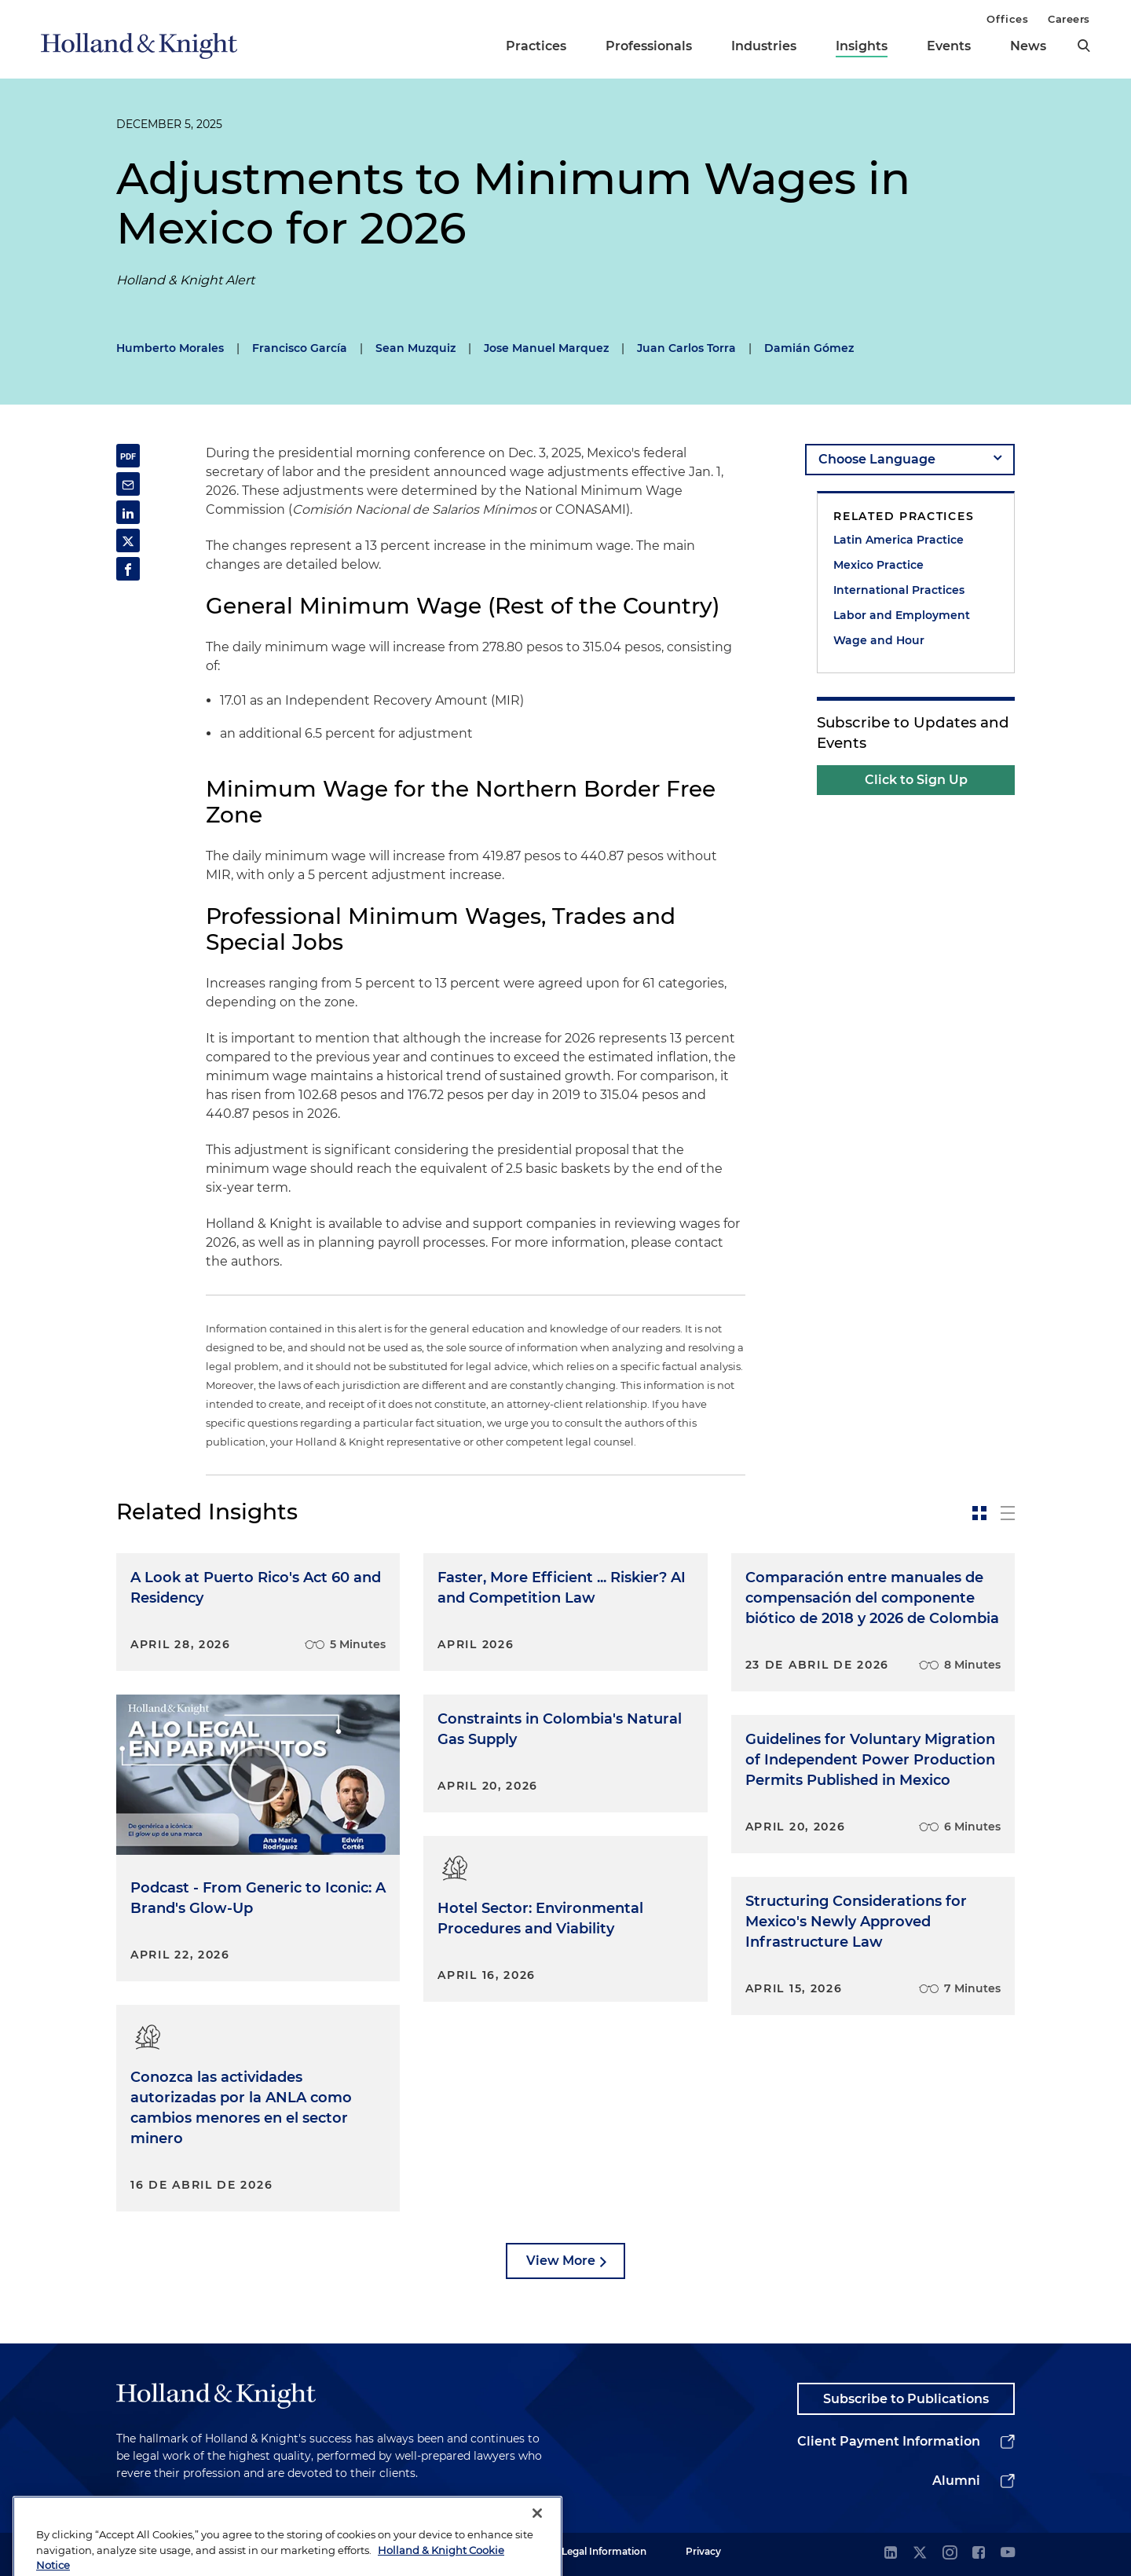 The height and width of the screenshot is (2576, 1131). What do you see at coordinates (949, 2554) in the screenshot?
I see `[instagram]` at bounding box center [949, 2554].